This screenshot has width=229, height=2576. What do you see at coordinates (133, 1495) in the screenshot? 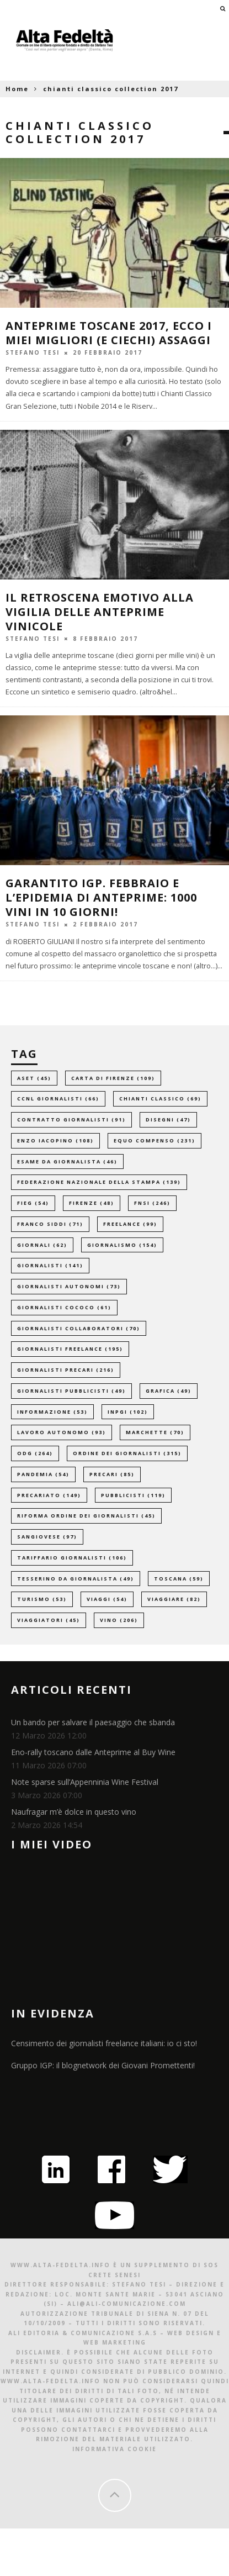
I see `pubblicisti [pubblicisti (119 elementi)]` at bounding box center [133, 1495].